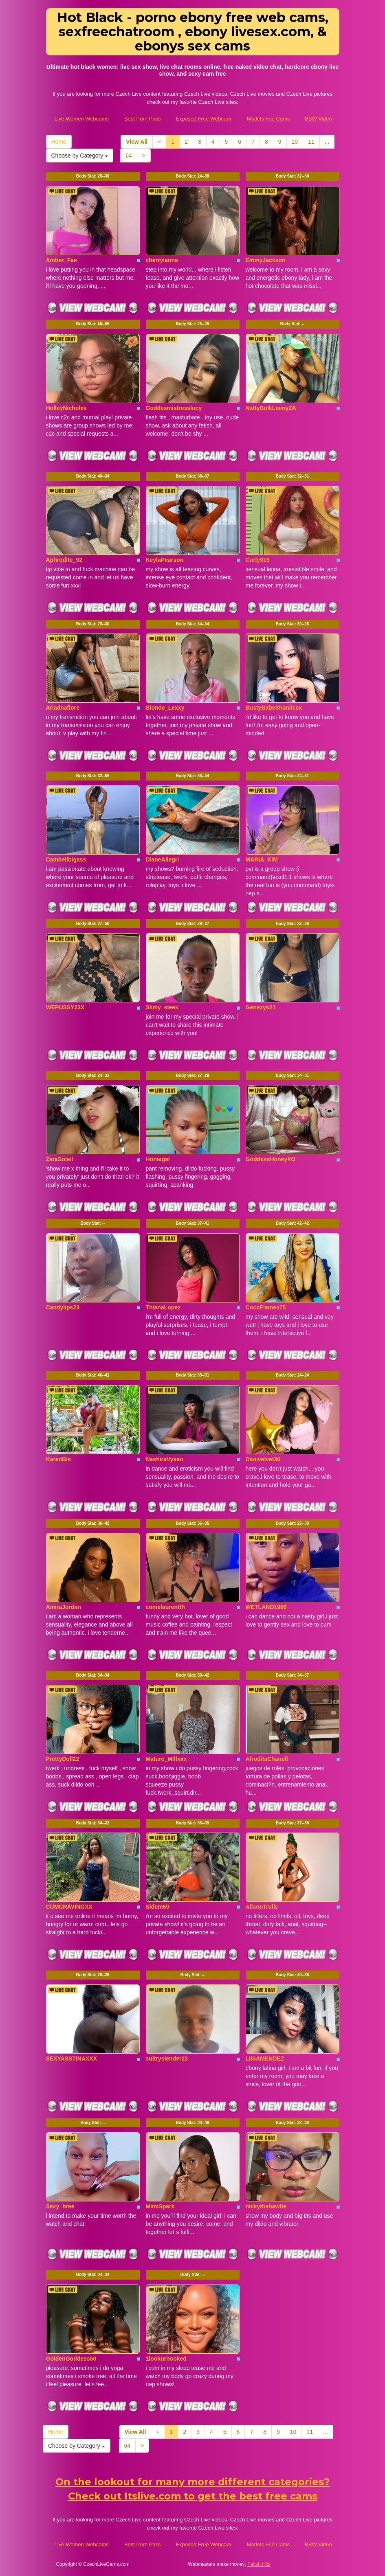 This screenshot has width=385, height=2576. What do you see at coordinates (60, 2206) in the screenshot?
I see `Sexy_bree` at bounding box center [60, 2206].